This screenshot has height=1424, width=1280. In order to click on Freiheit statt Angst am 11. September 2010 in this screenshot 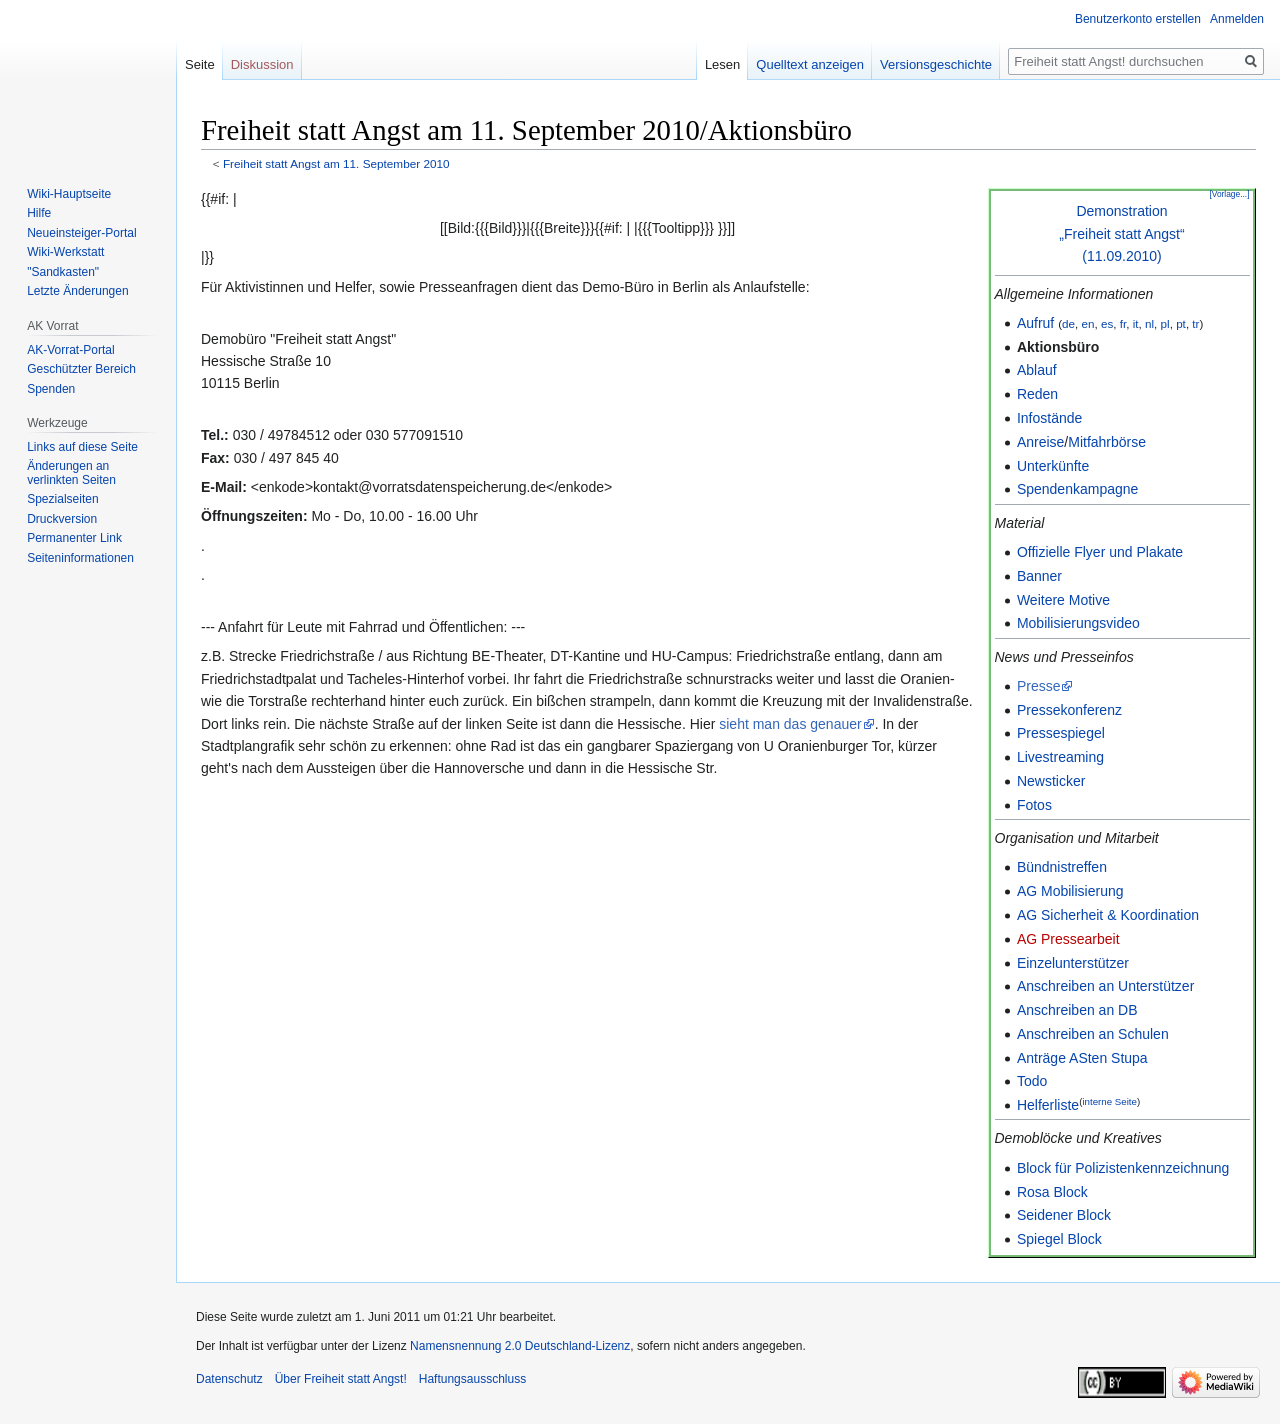, I will do `click(336, 163)`.